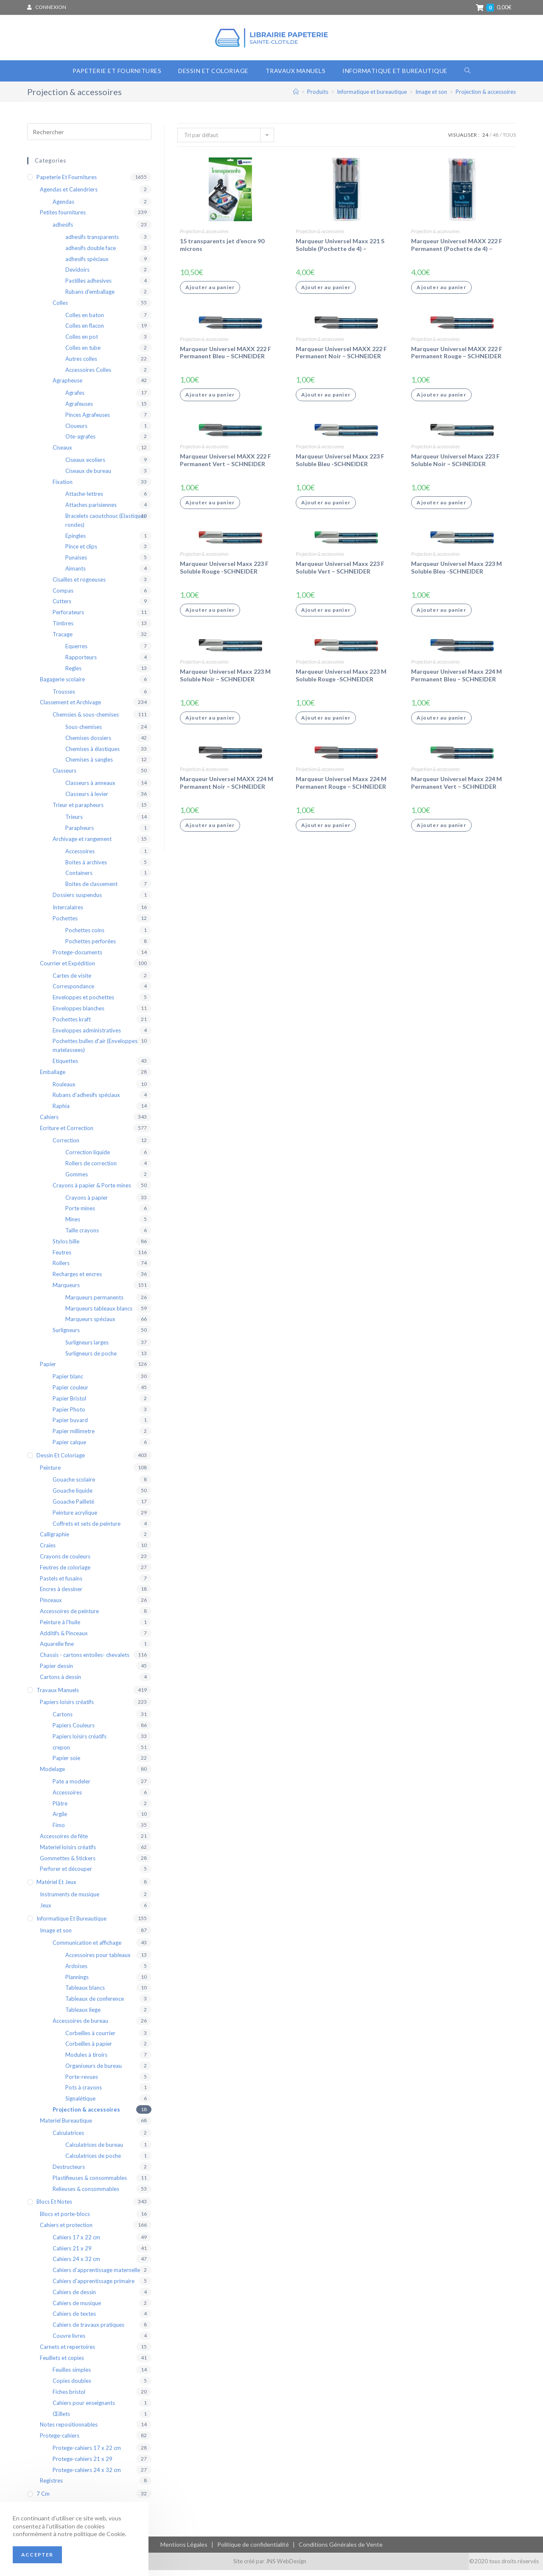  I want to click on Plastifieuses & consommables, so click(90, 2183).